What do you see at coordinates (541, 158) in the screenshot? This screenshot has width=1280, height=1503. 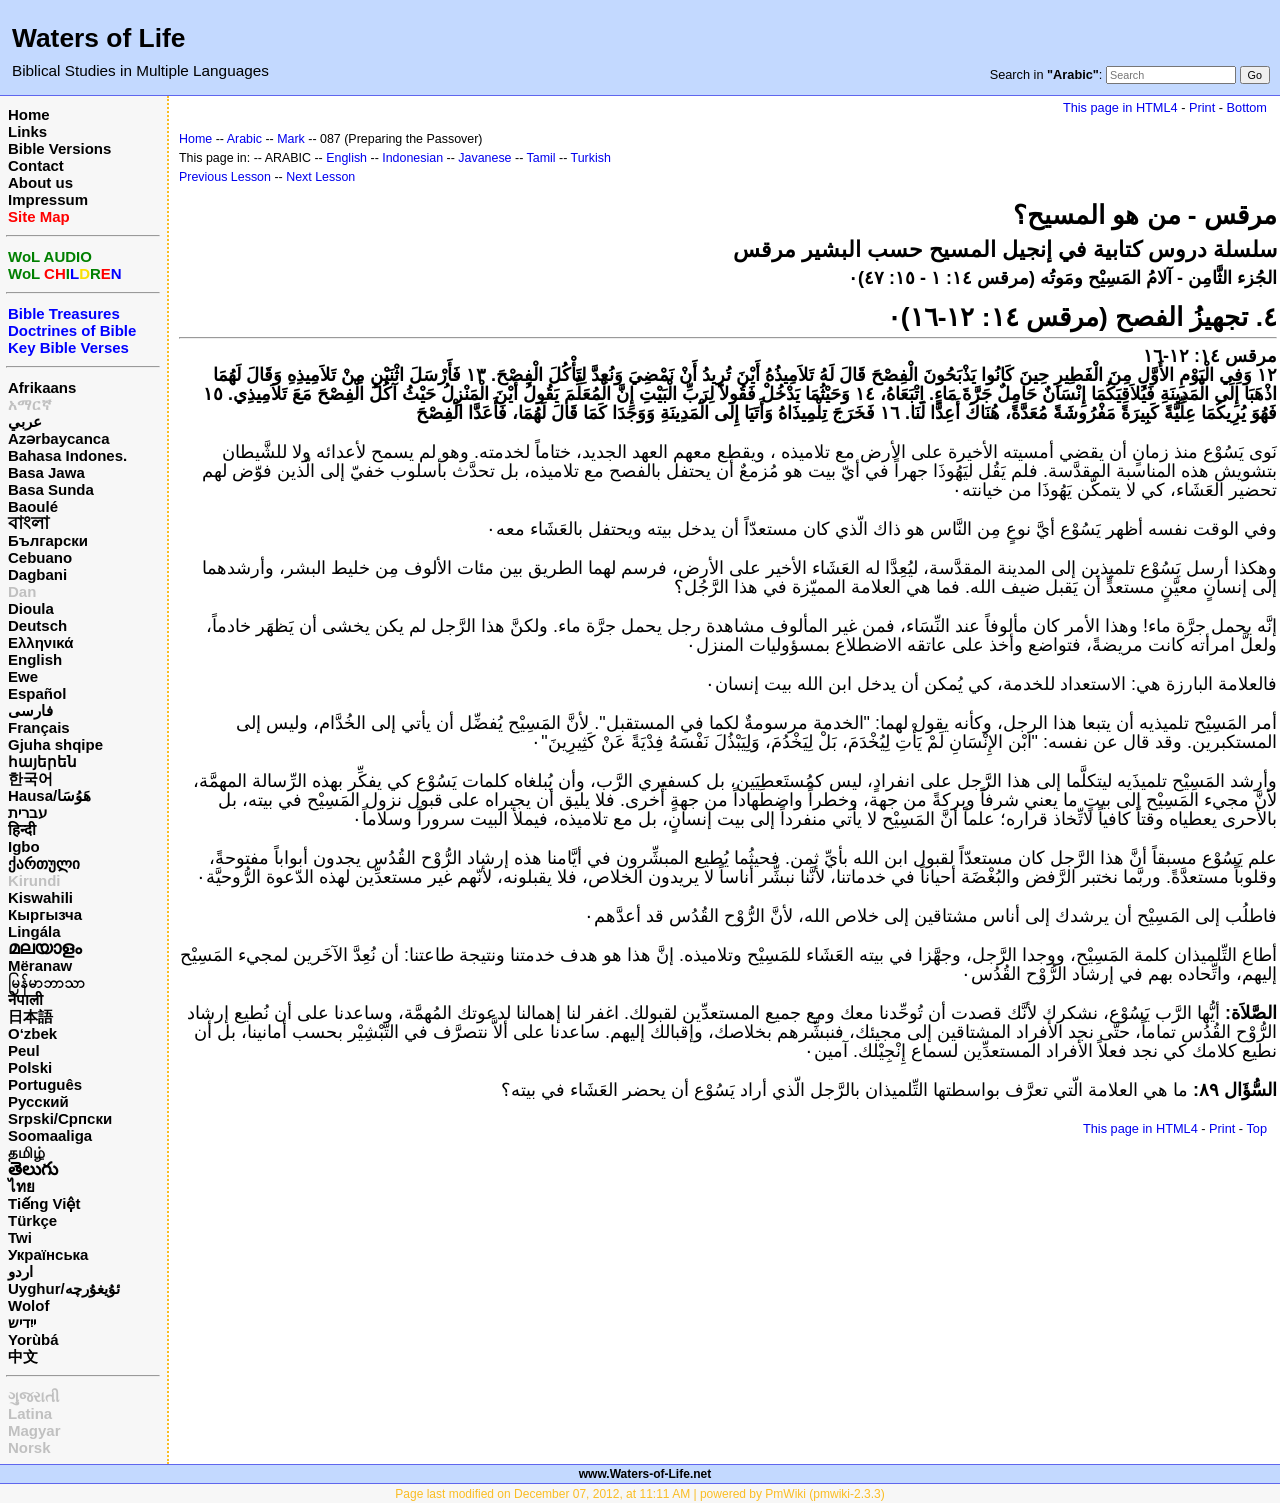 I see `Tamil` at bounding box center [541, 158].